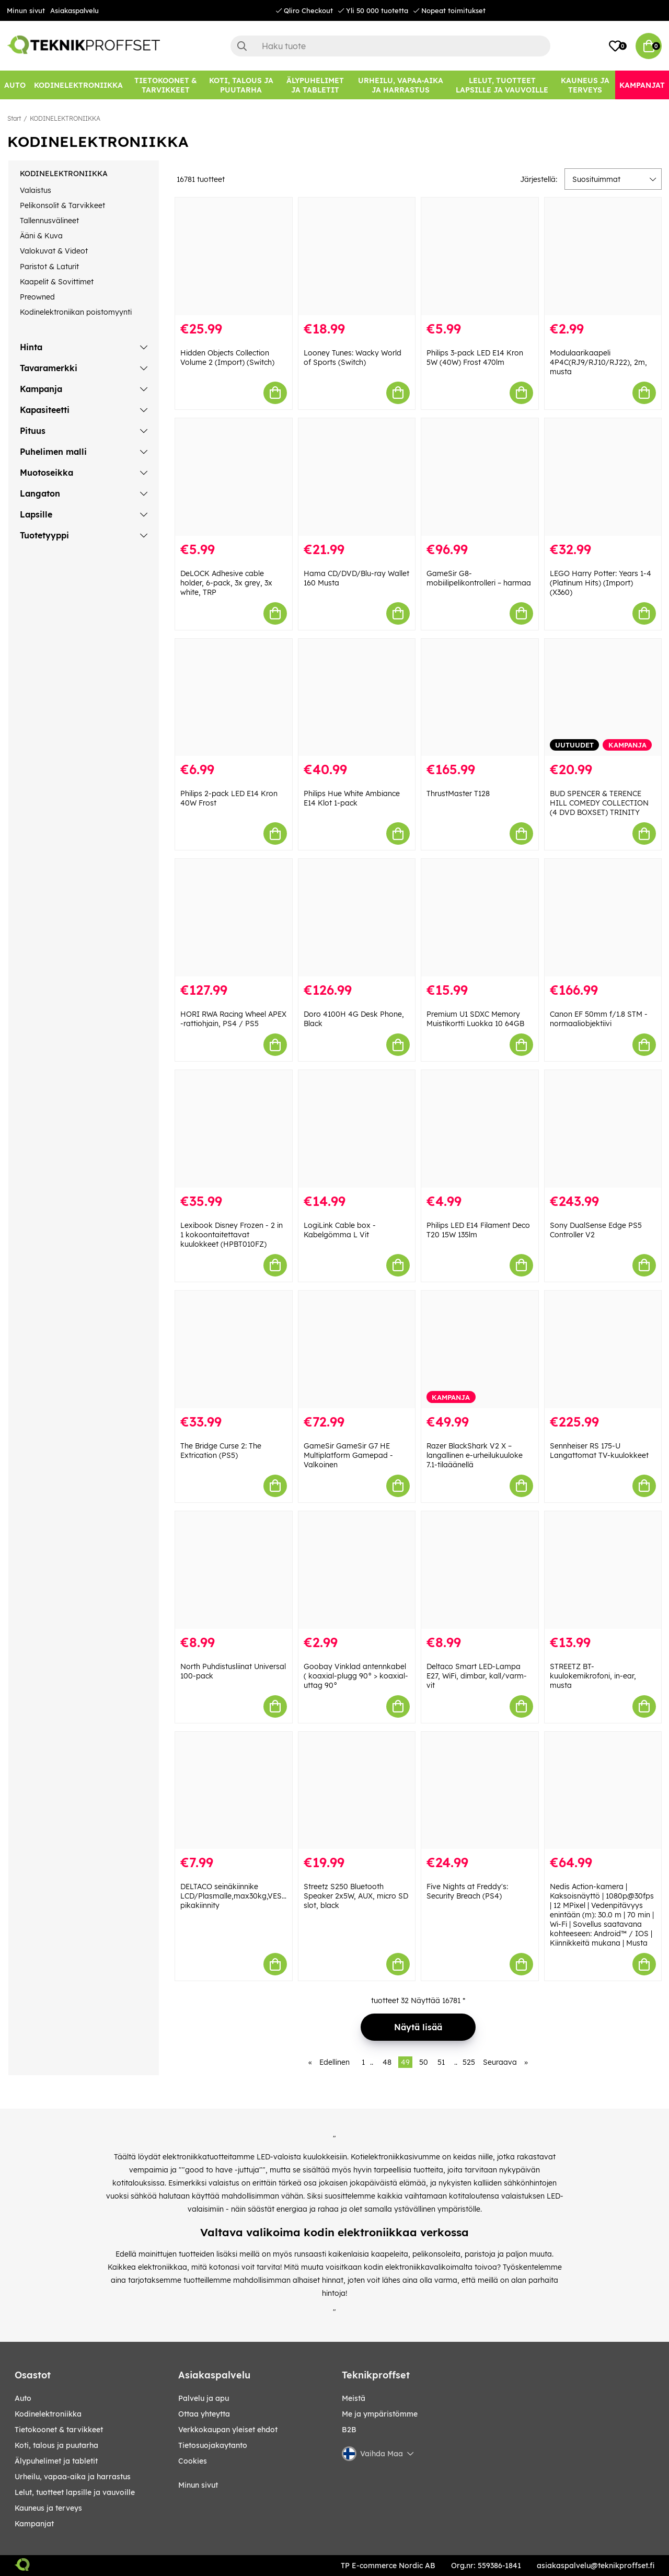 Image resolution: width=669 pixels, height=2576 pixels. I want to click on Paristot & Laturit, so click(49, 266).